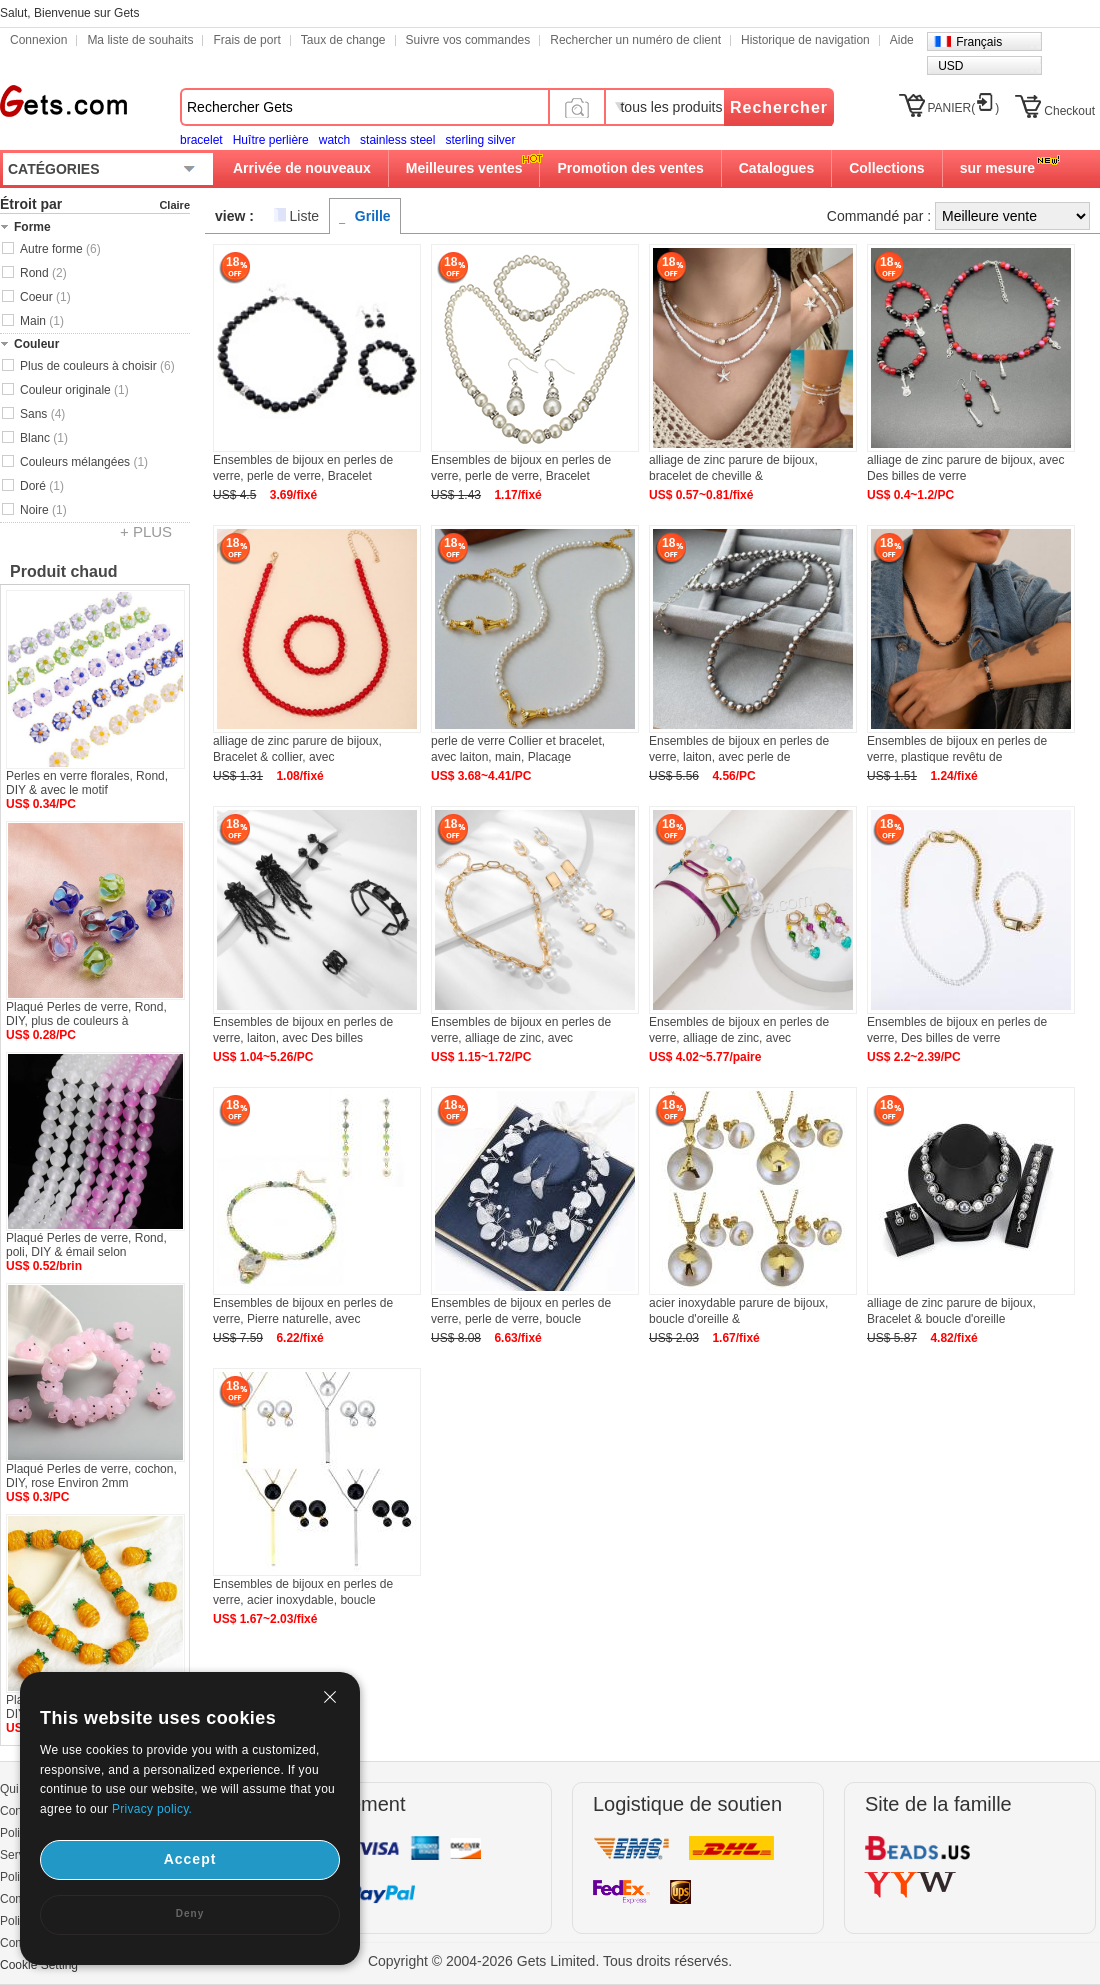  Describe the element at coordinates (86, 1245) in the screenshot. I see `Plaqué Perles de verre, Rond, poli, DIY & émail selon` at that location.